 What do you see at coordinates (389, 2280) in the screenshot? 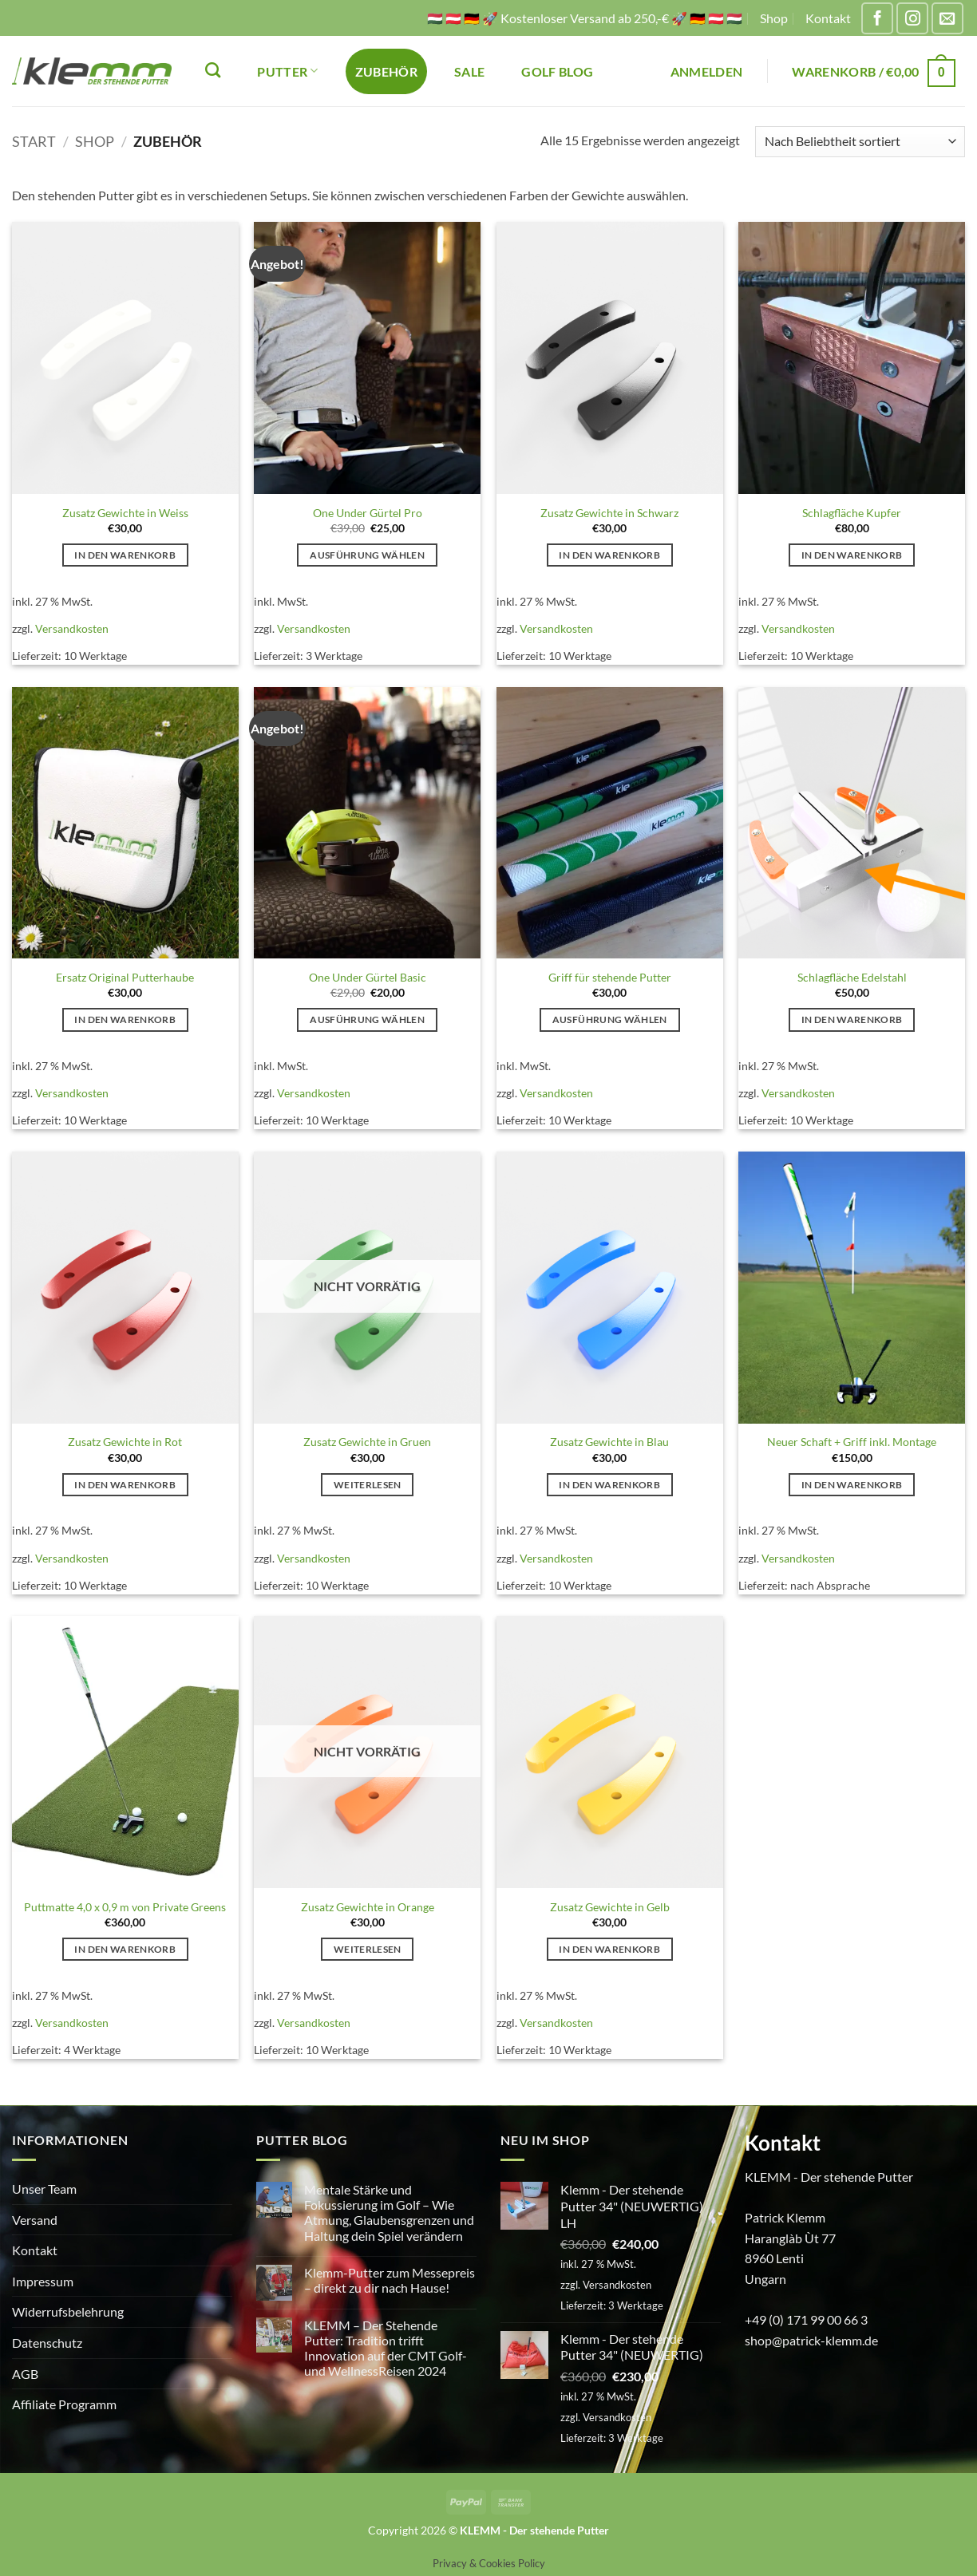
I see `Klemm-Putter zum Messepreis – direkt zu dir nach Hause!` at bounding box center [389, 2280].